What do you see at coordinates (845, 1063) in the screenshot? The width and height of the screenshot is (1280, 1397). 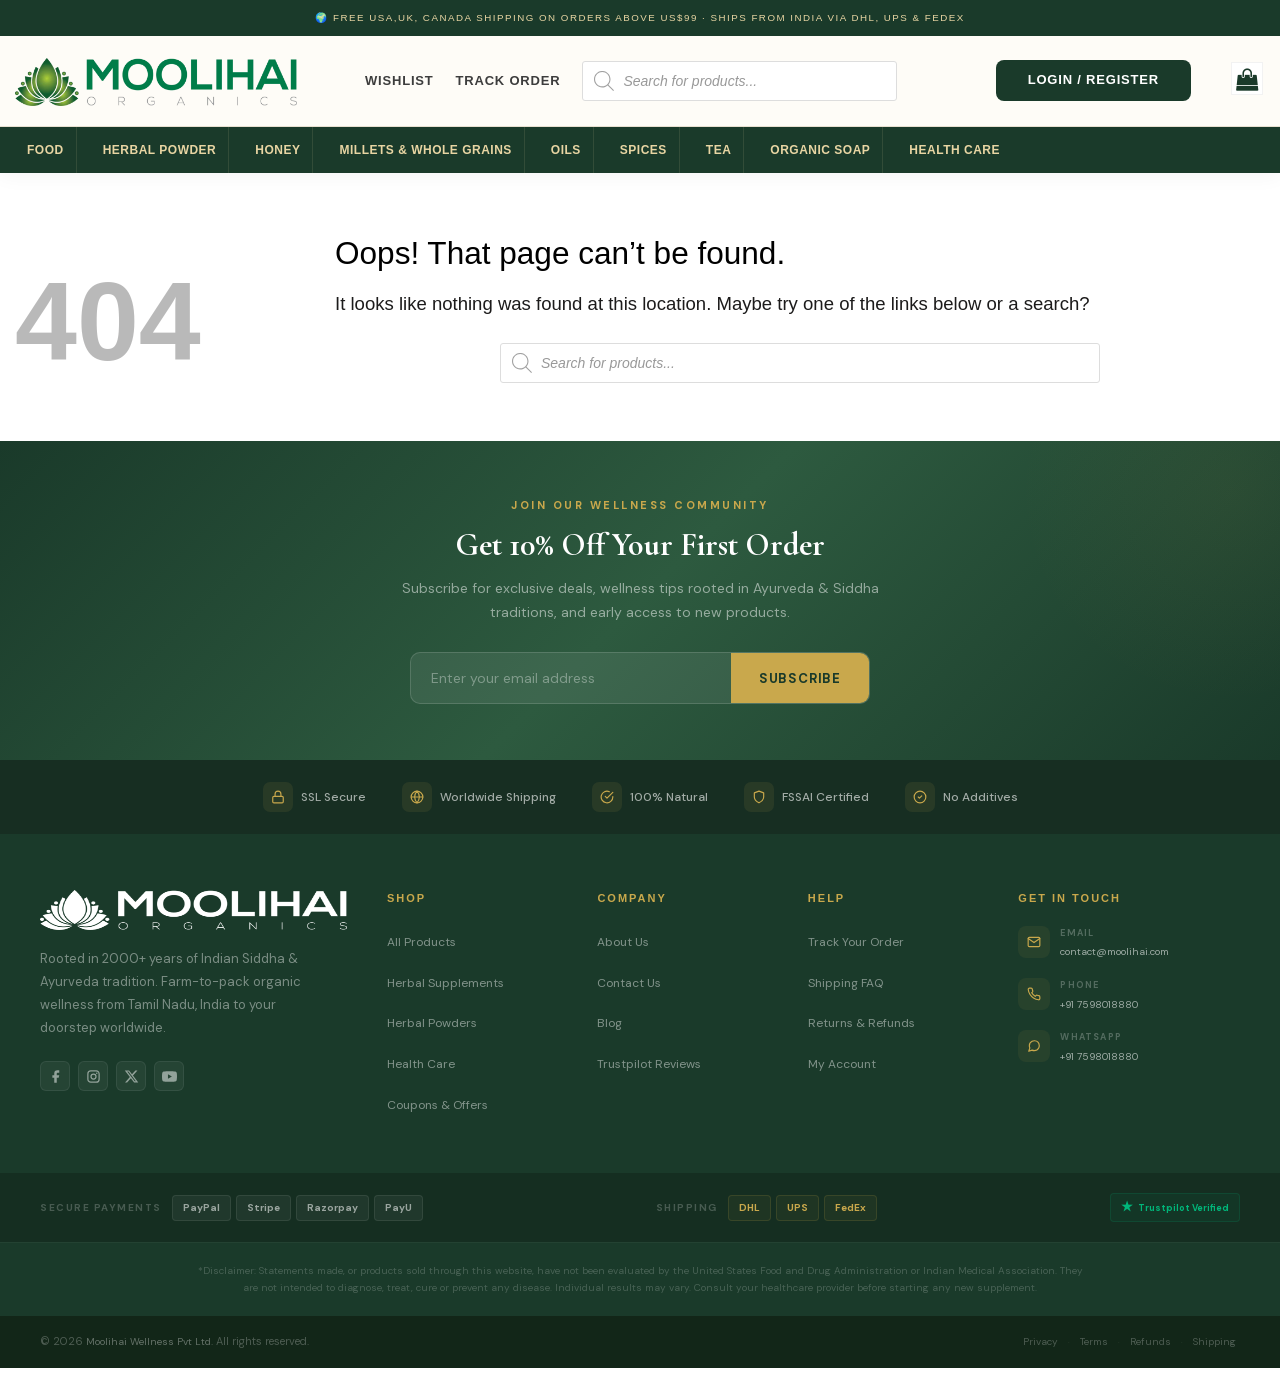 I see `My Account` at bounding box center [845, 1063].